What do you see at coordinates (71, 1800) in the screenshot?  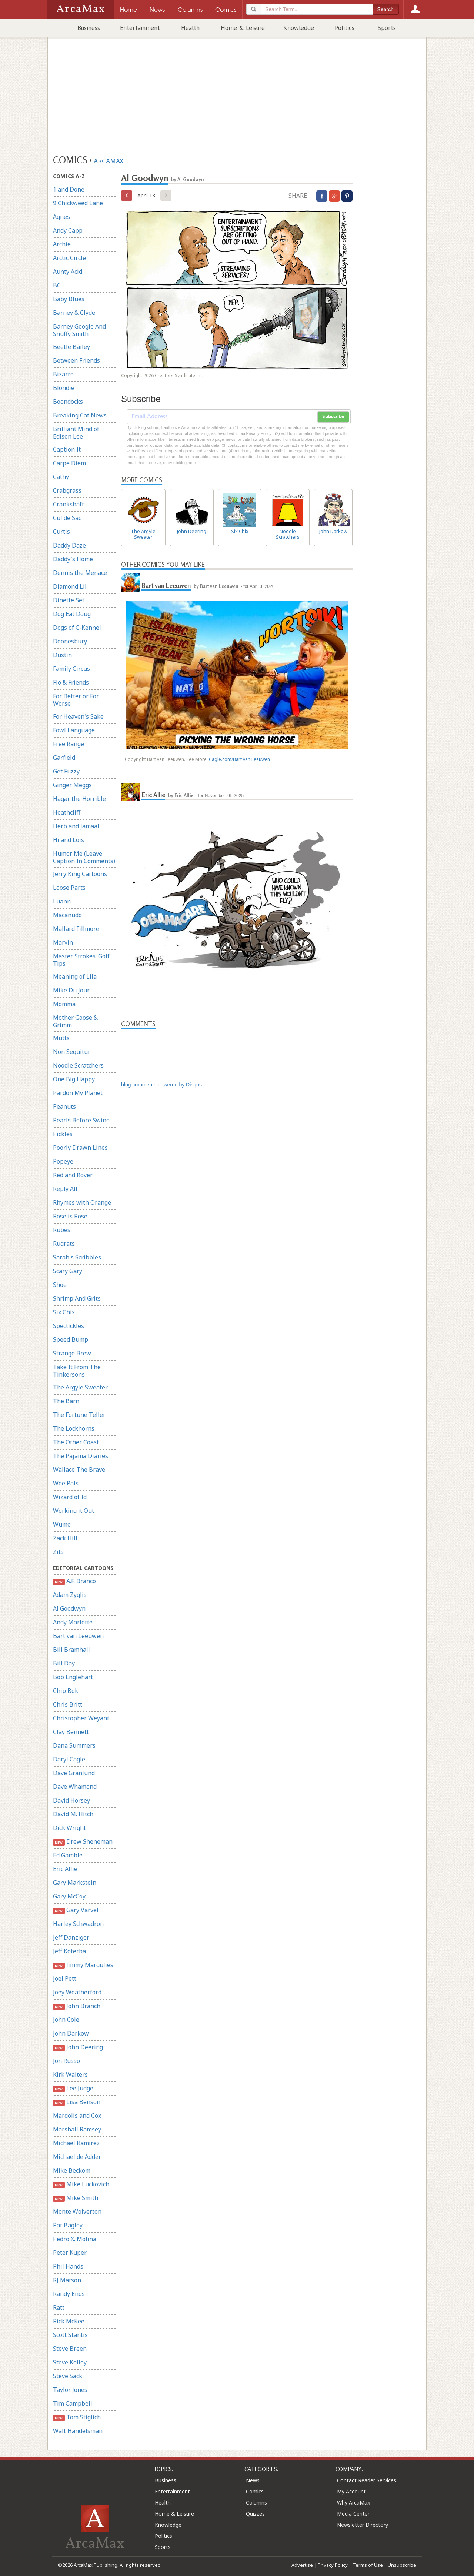 I see `David Horsey` at bounding box center [71, 1800].